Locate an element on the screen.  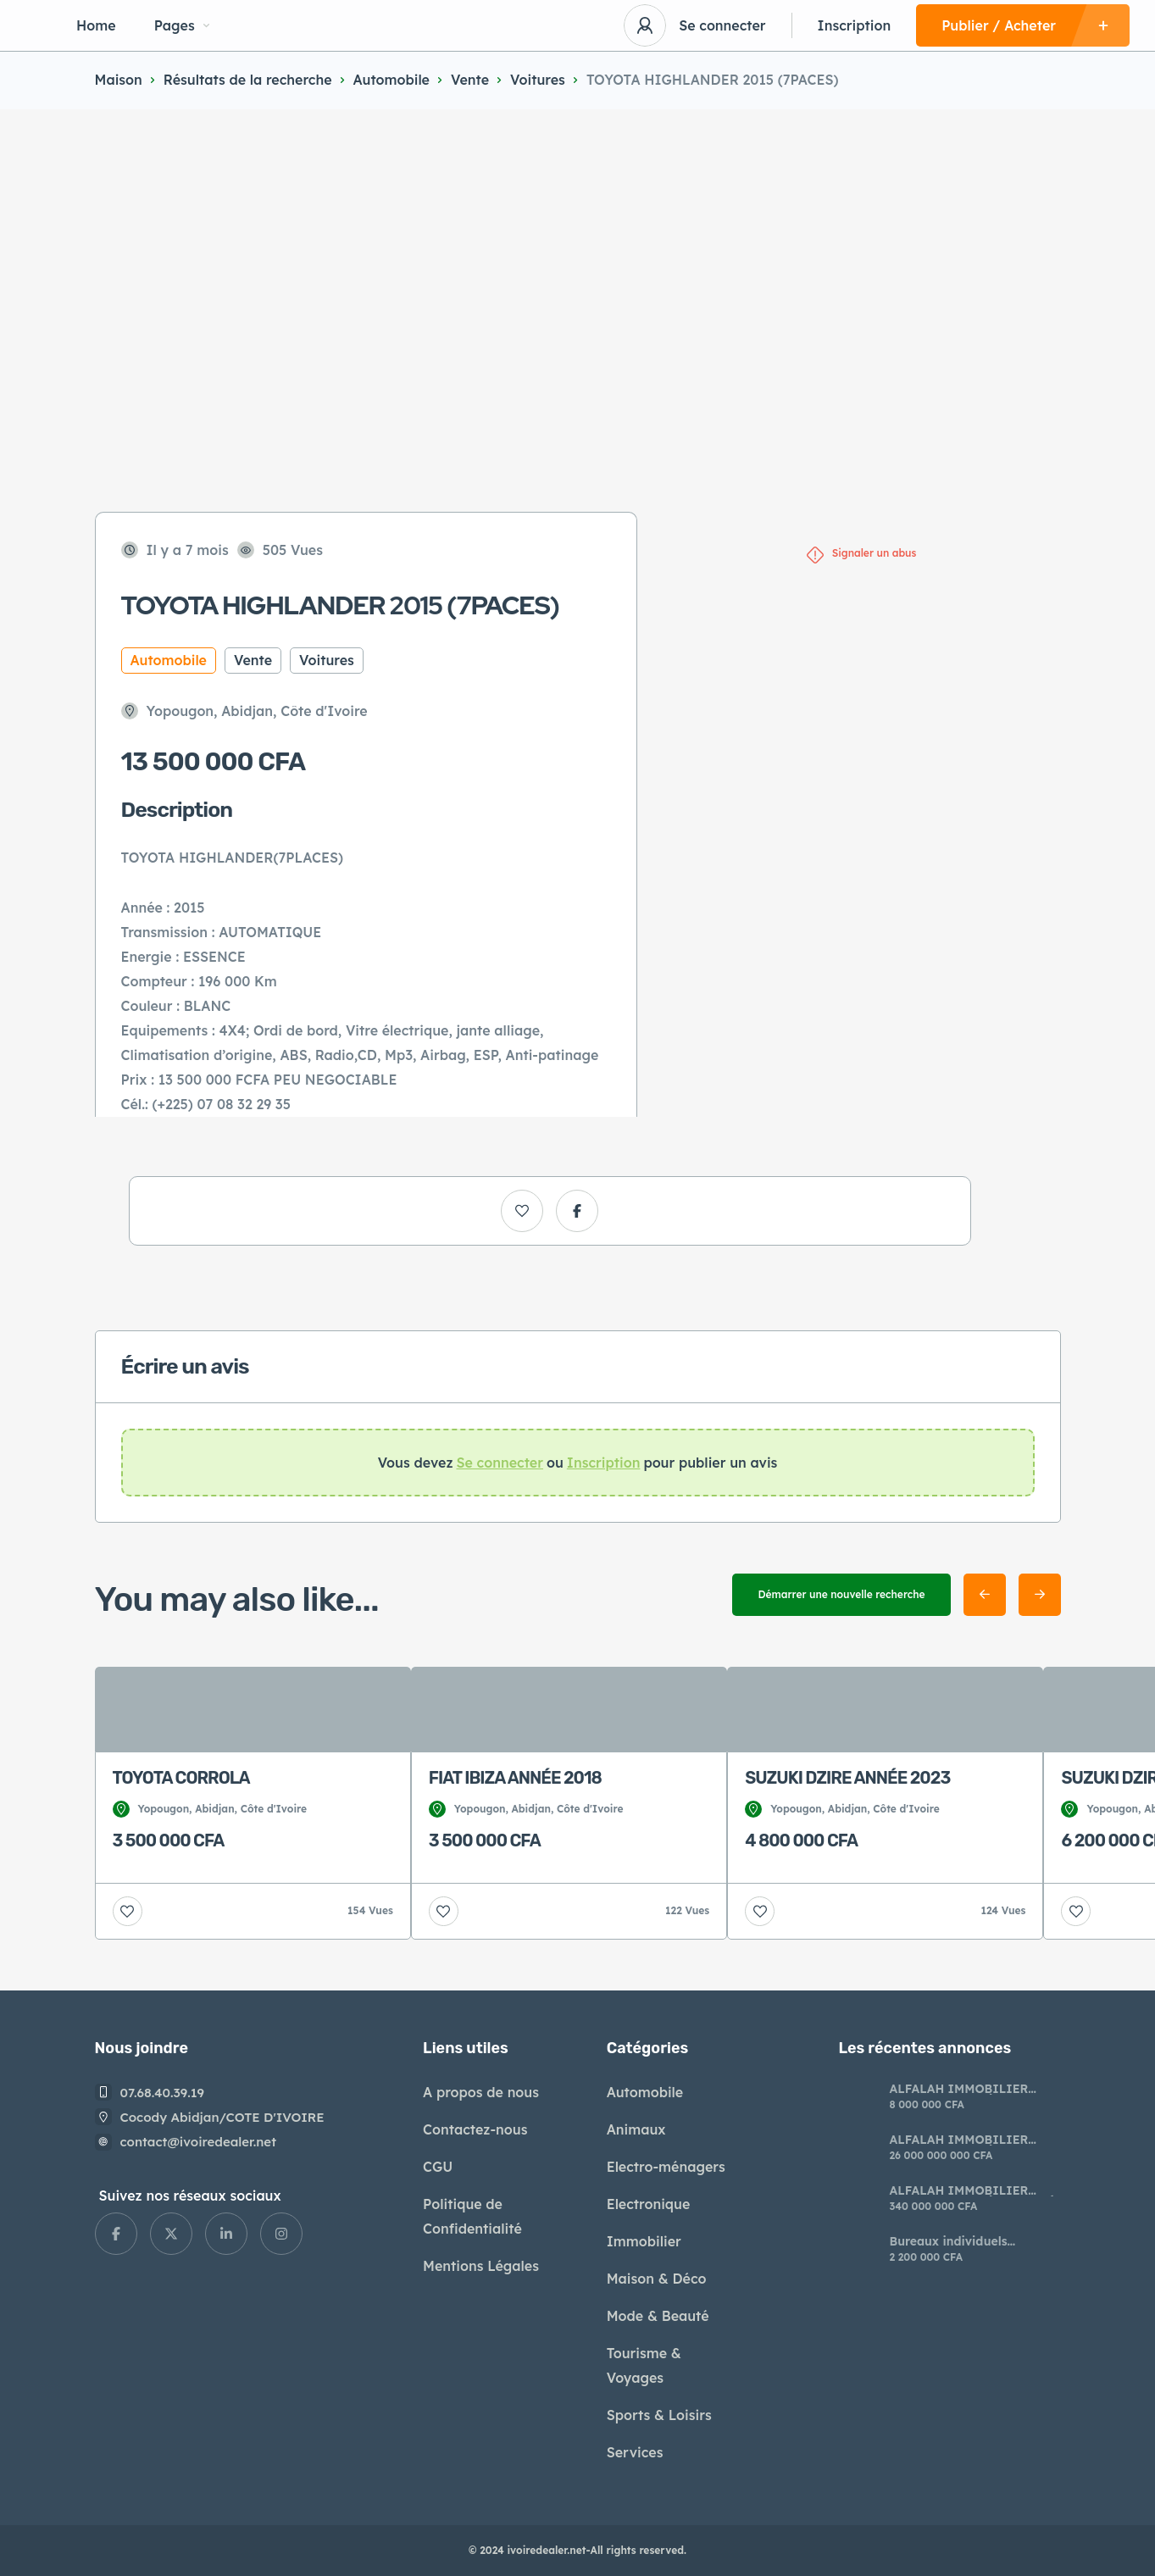
ALFALAH IMMOBILIER AVIS DE VENTE À BENJERVILLE ADJIN* is located at coordinates (958, 2089).